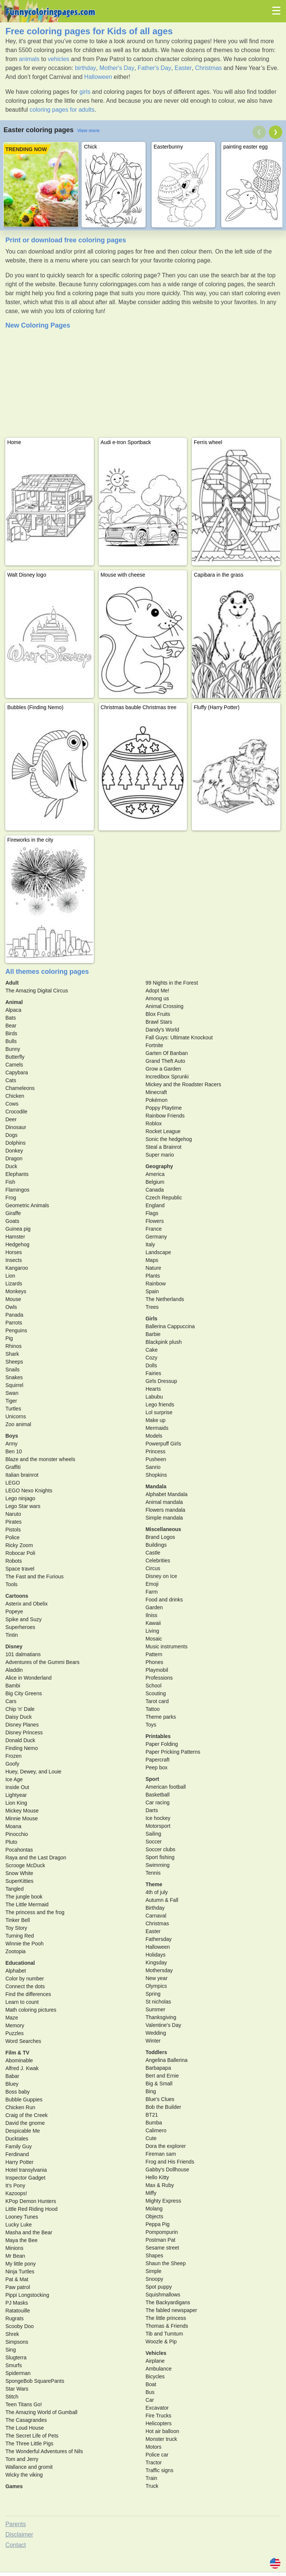  Describe the element at coordinates (166, 2318) in the screenshot. I see `The little princess` at that location.